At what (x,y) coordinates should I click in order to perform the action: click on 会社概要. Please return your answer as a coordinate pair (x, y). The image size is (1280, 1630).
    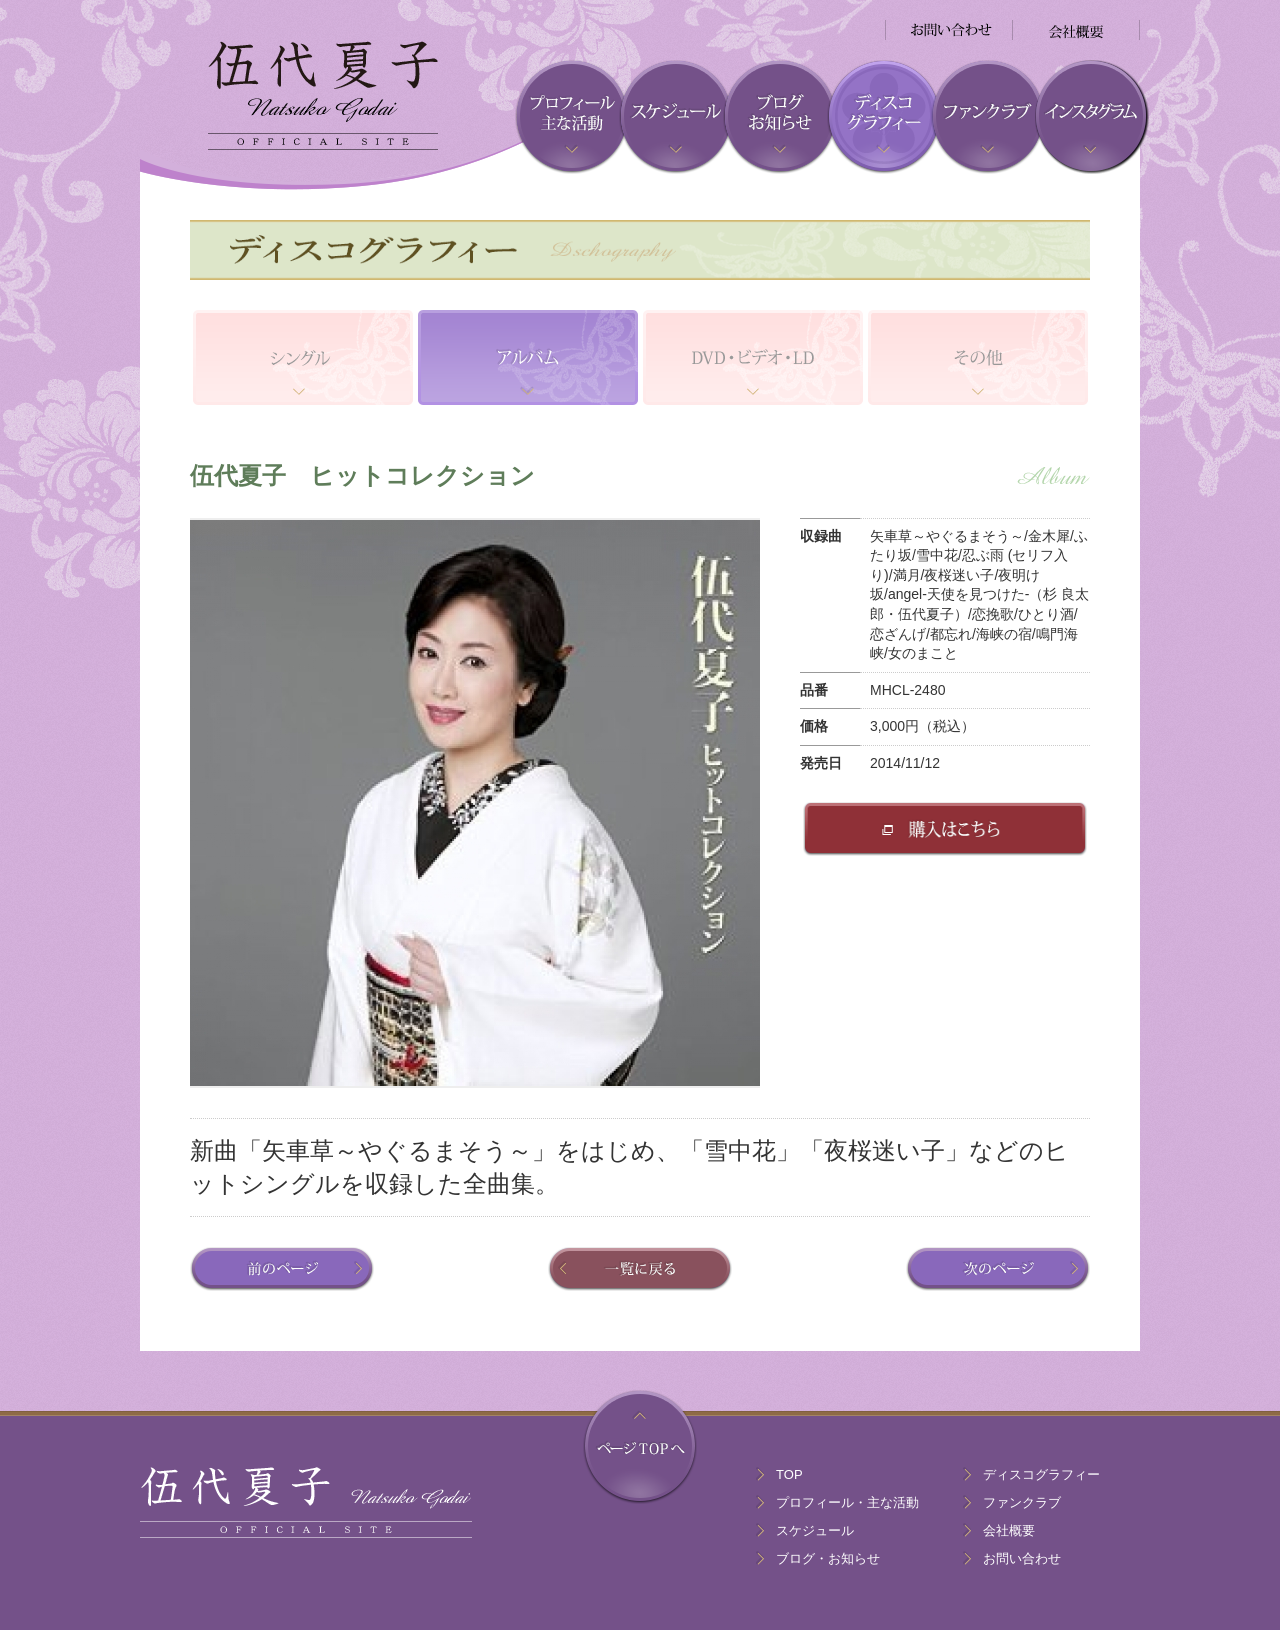
    Looking at the image, I should click on (1009, 1530).